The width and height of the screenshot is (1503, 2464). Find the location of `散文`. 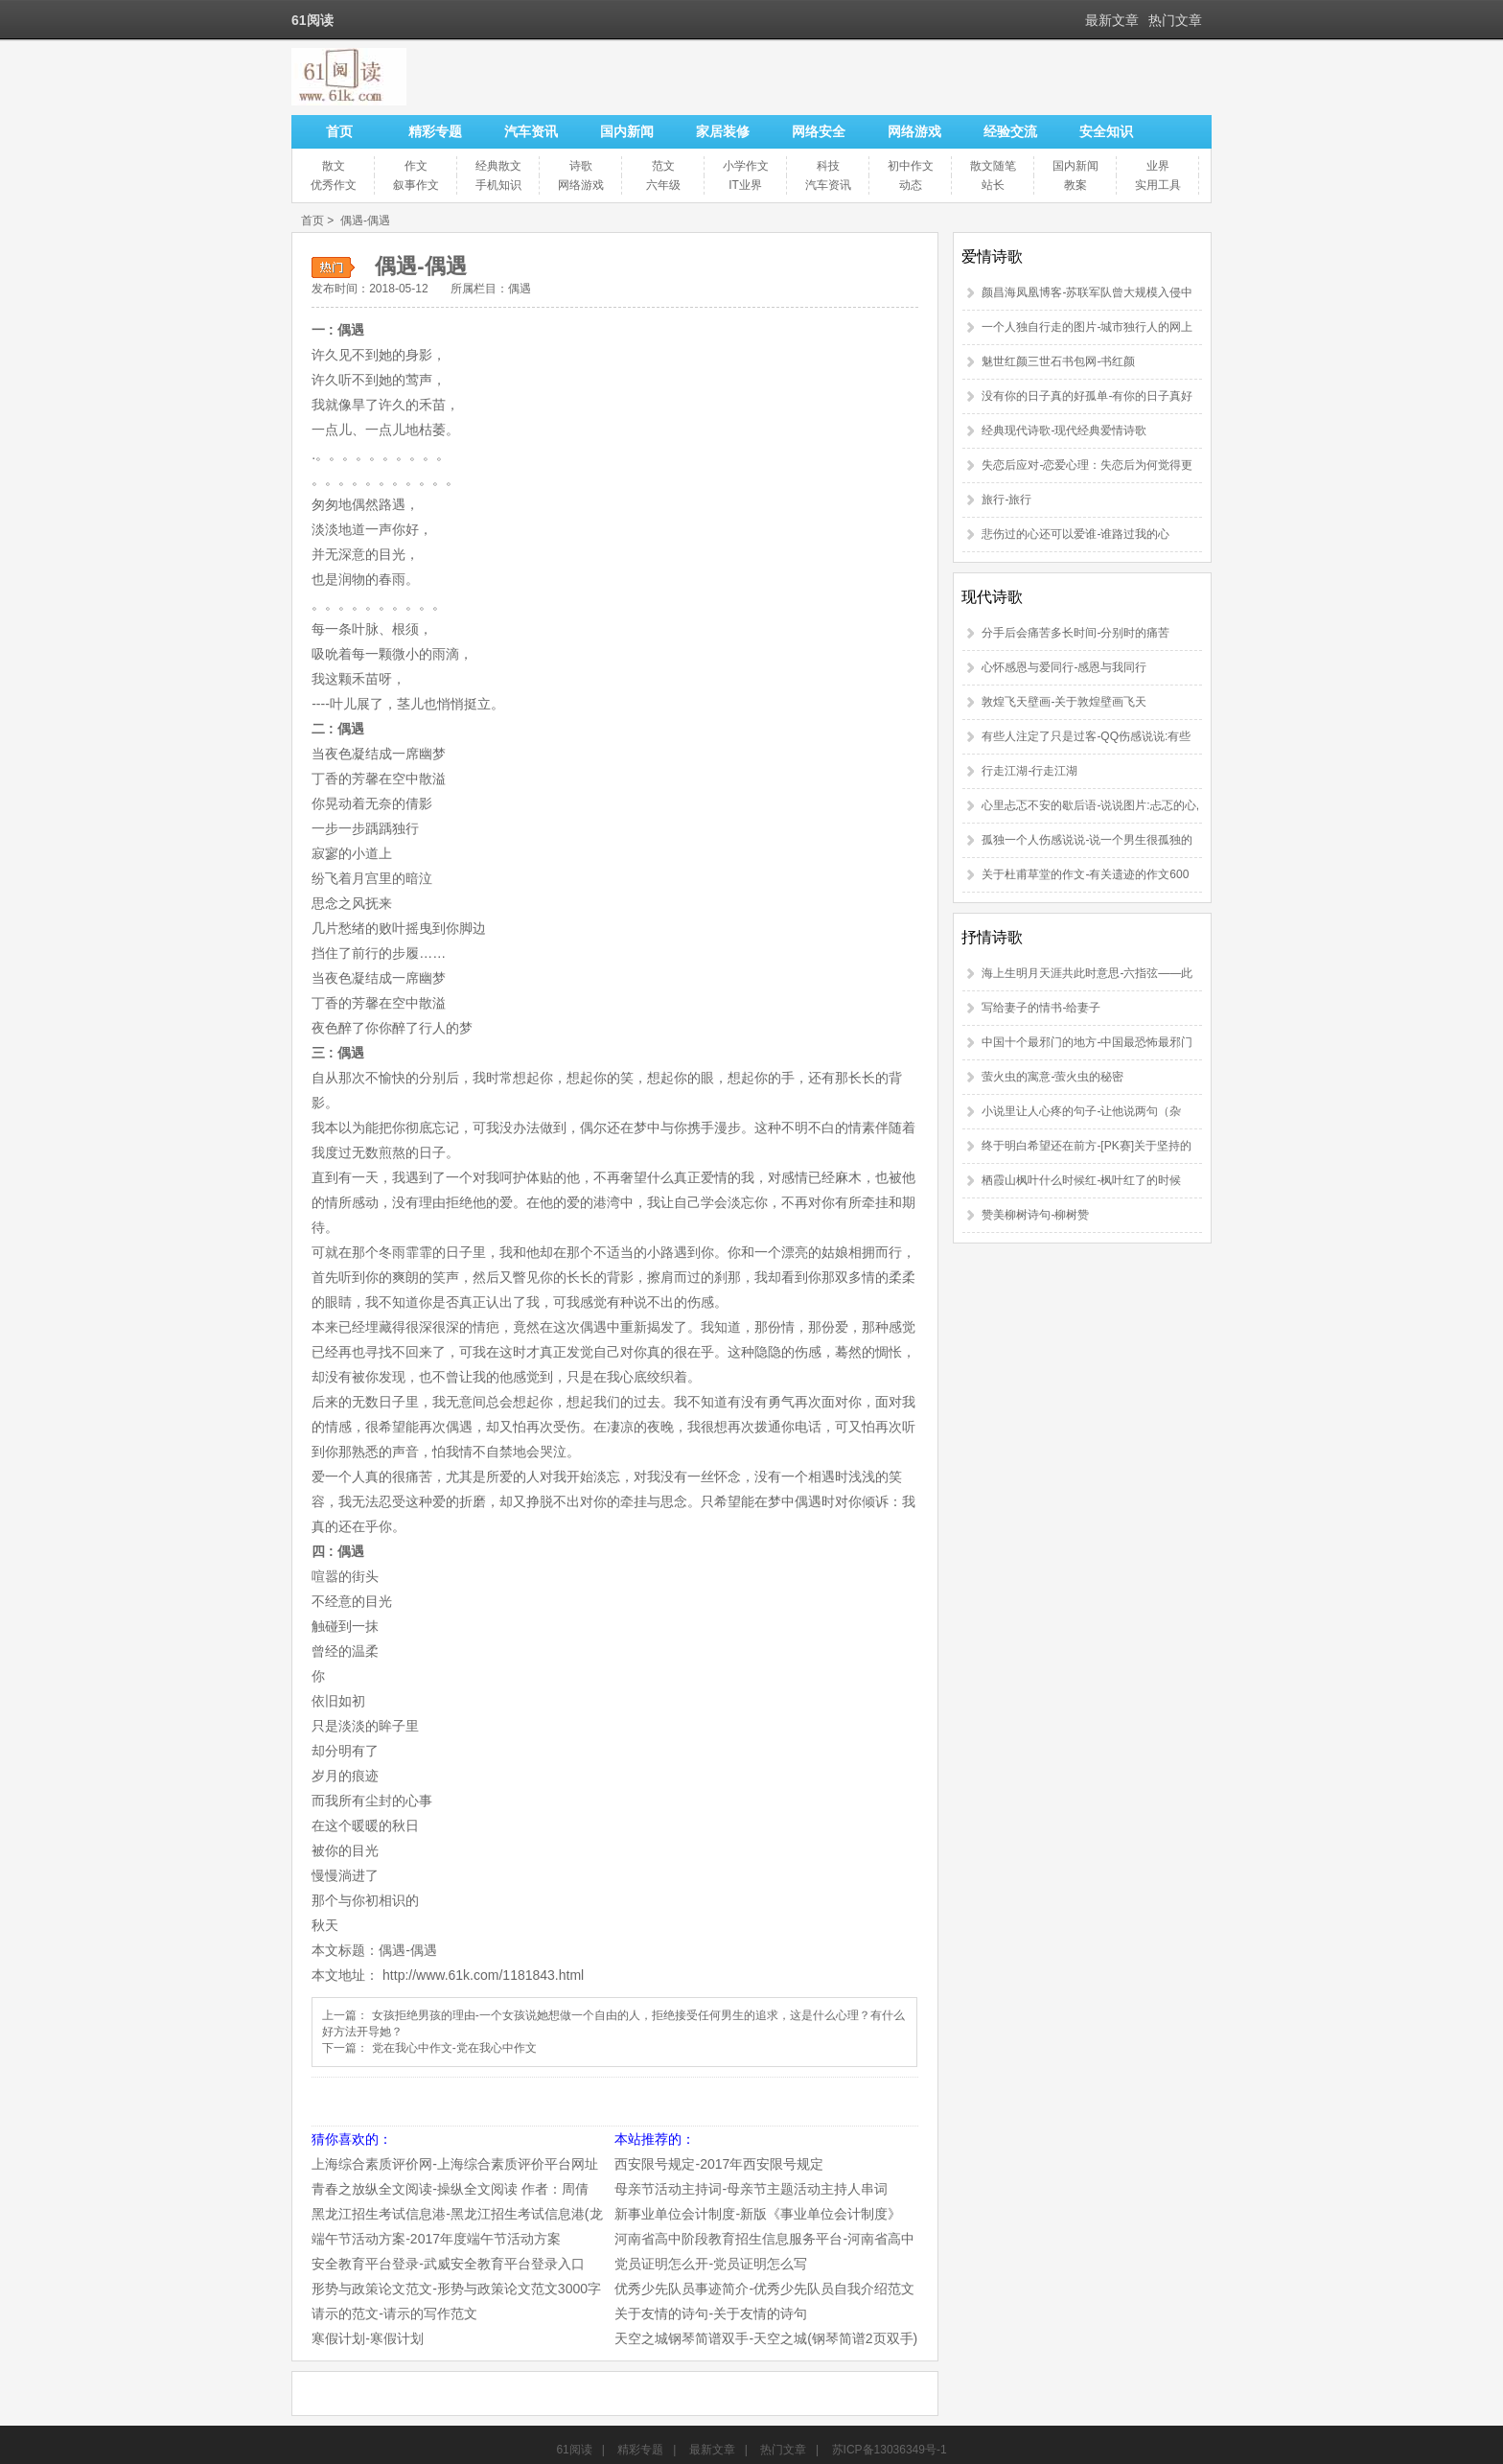

散文 is located at coordinates (333, 166).